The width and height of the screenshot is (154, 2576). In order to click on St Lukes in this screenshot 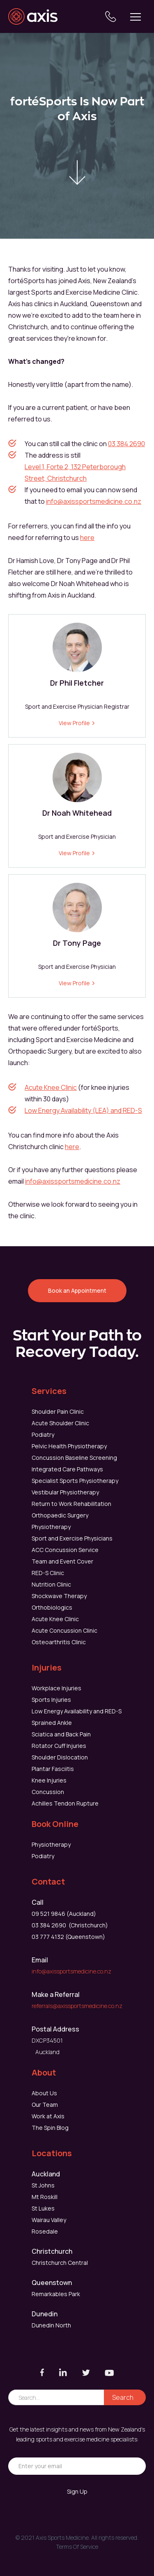, I will do `click(43, 2208)`.